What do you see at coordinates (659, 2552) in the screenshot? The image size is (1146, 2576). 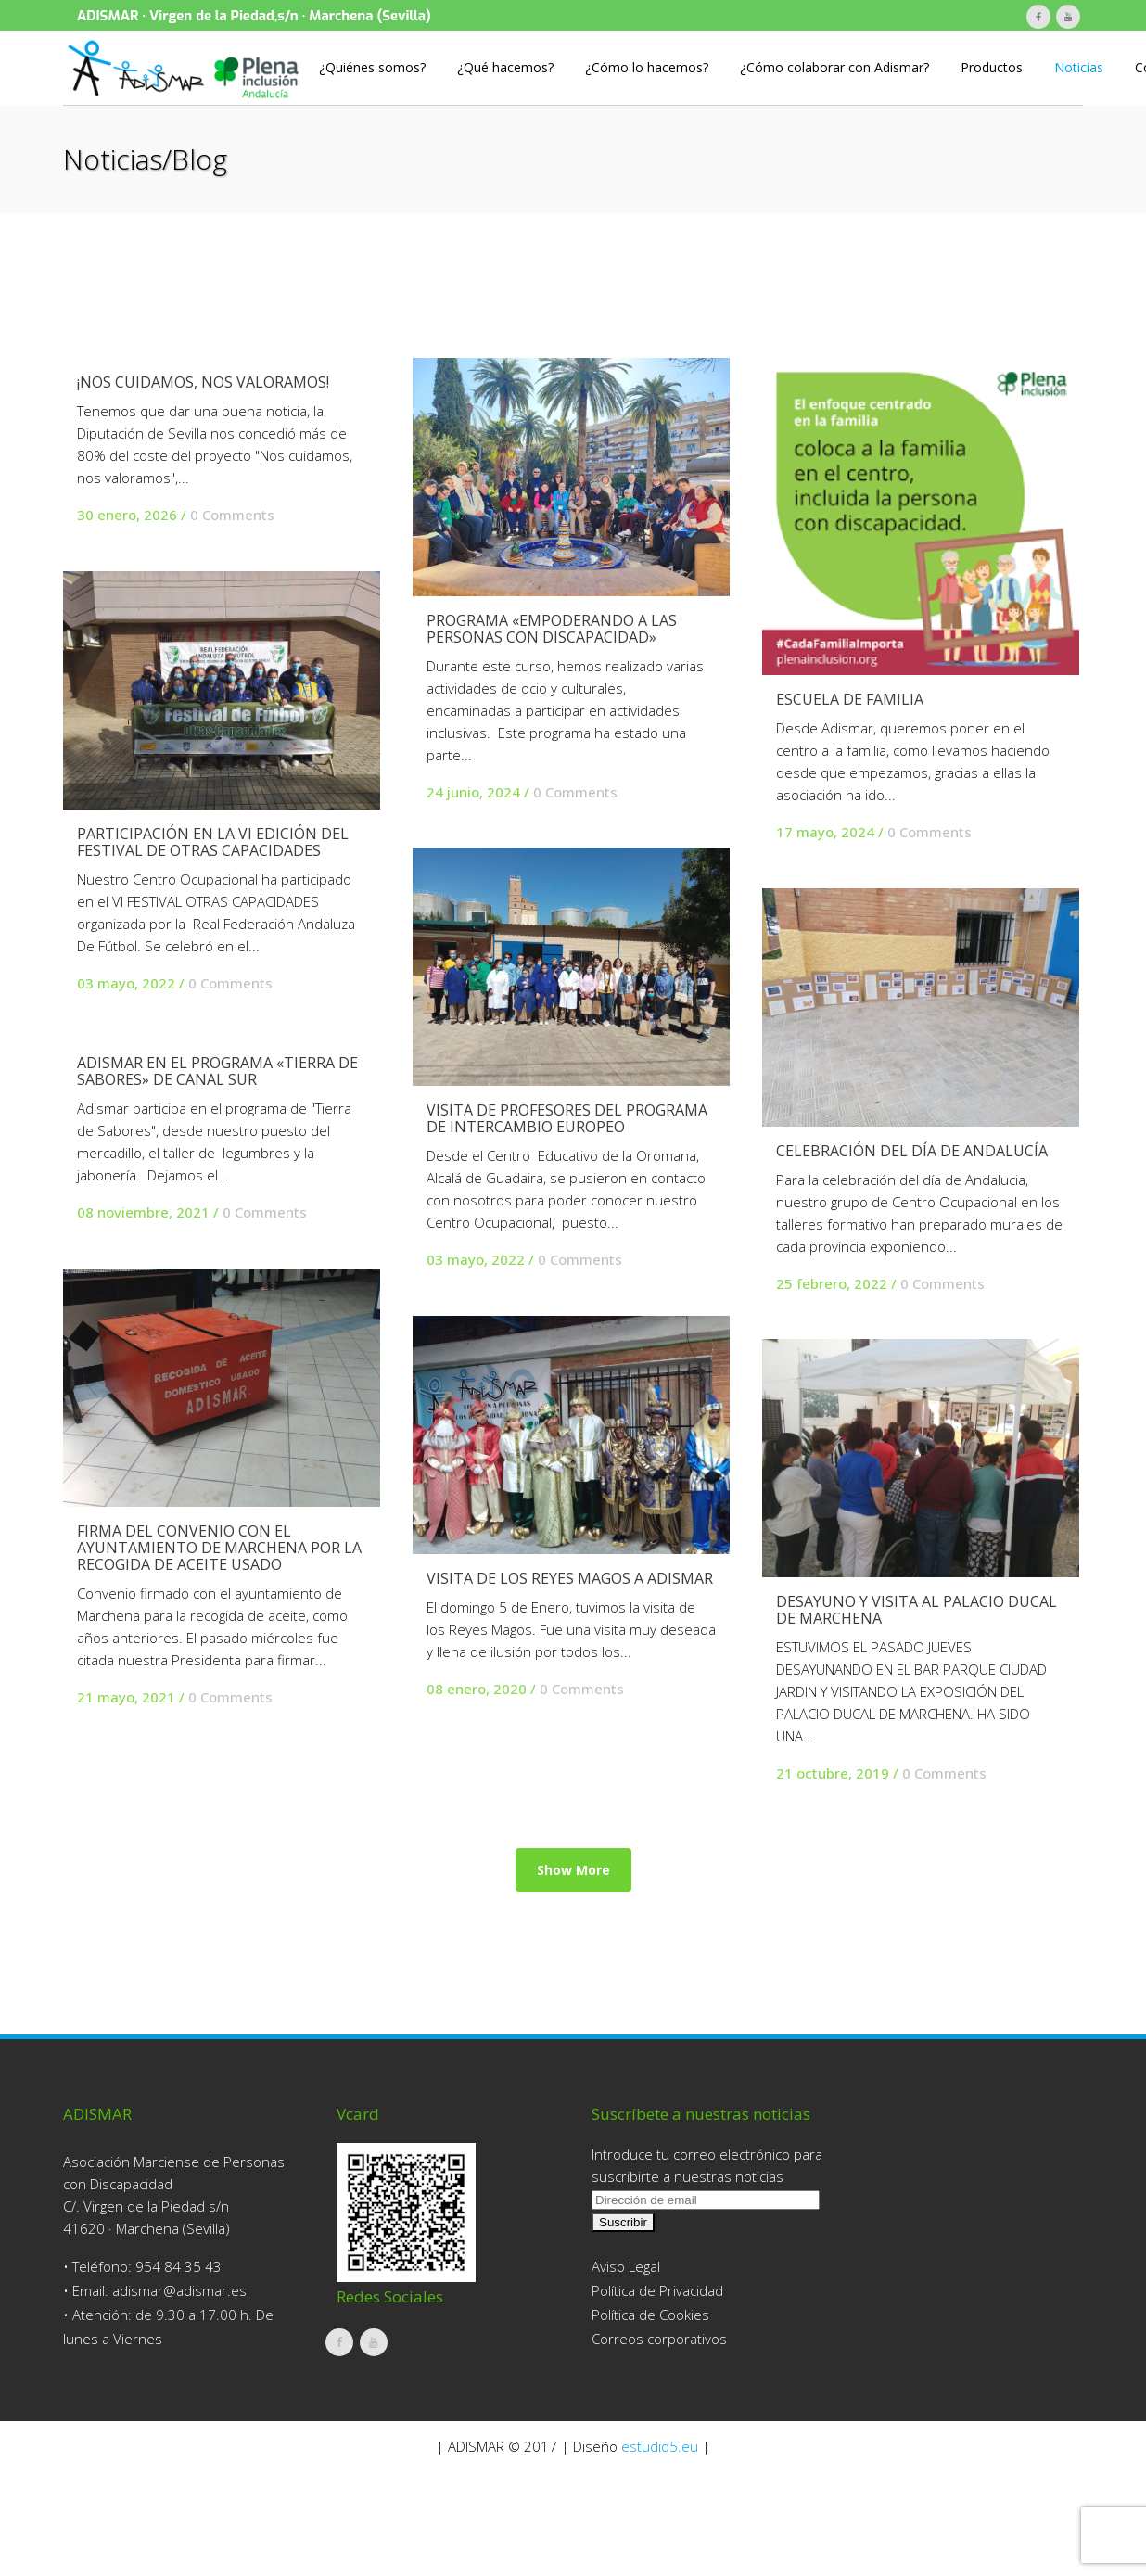 I see `estudio5.eu` at bounding box center [659, 2552].